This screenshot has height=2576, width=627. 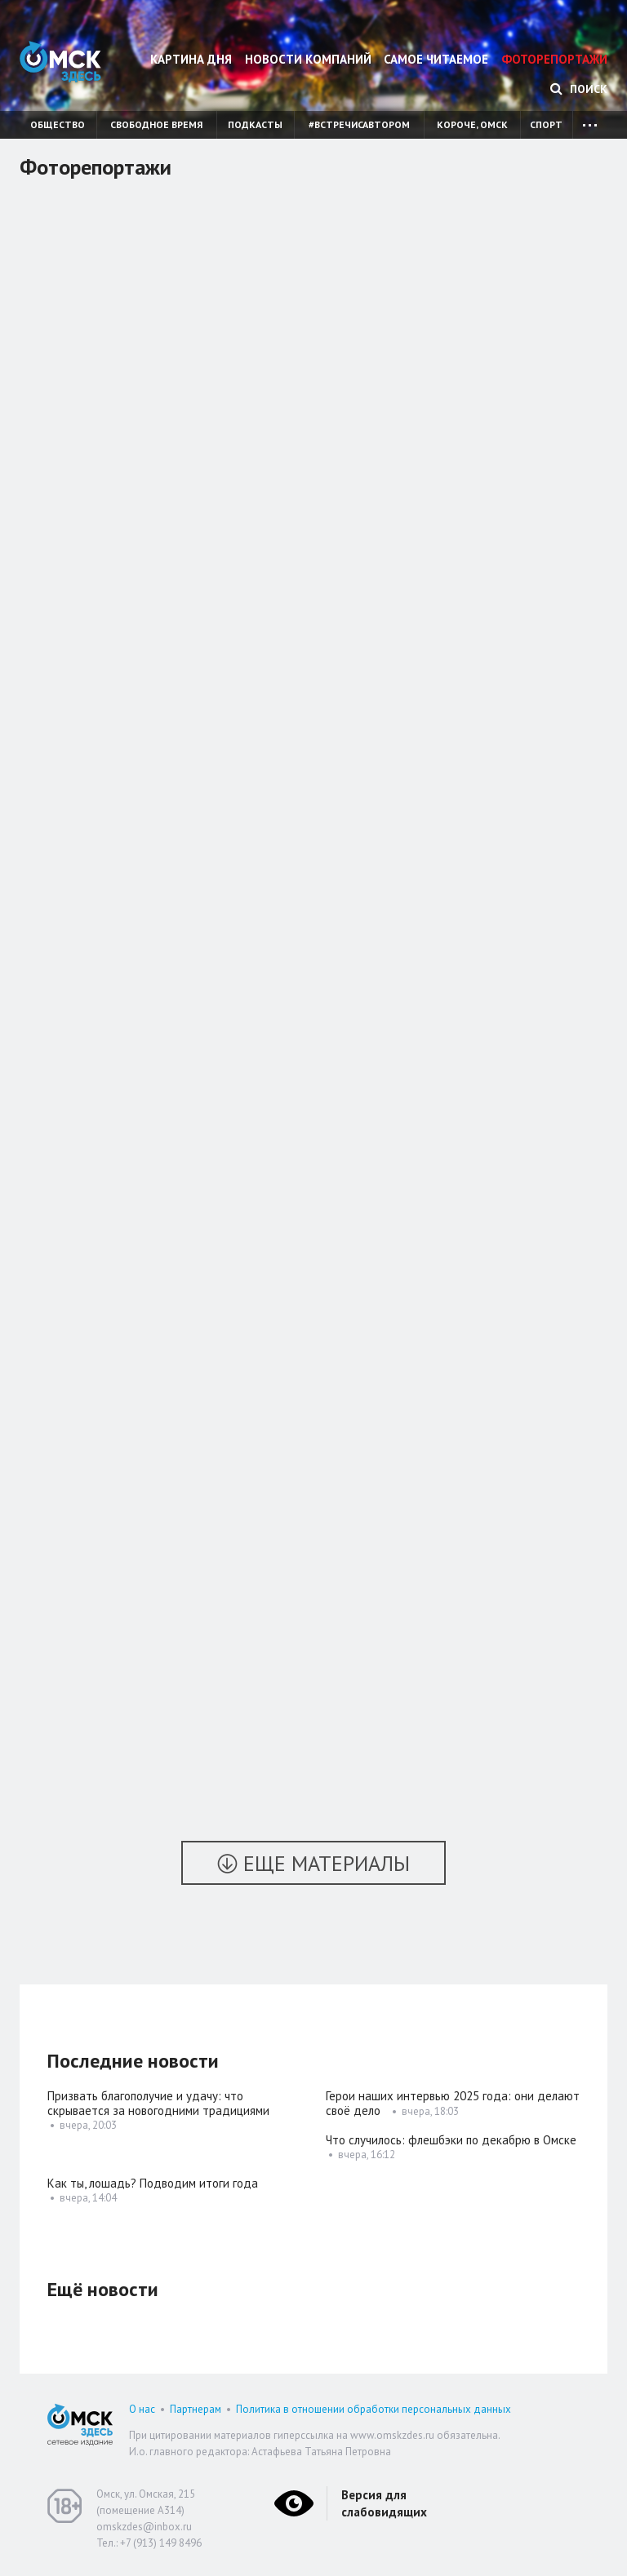 I want to click on Спорт, so click(x=546, y=124).